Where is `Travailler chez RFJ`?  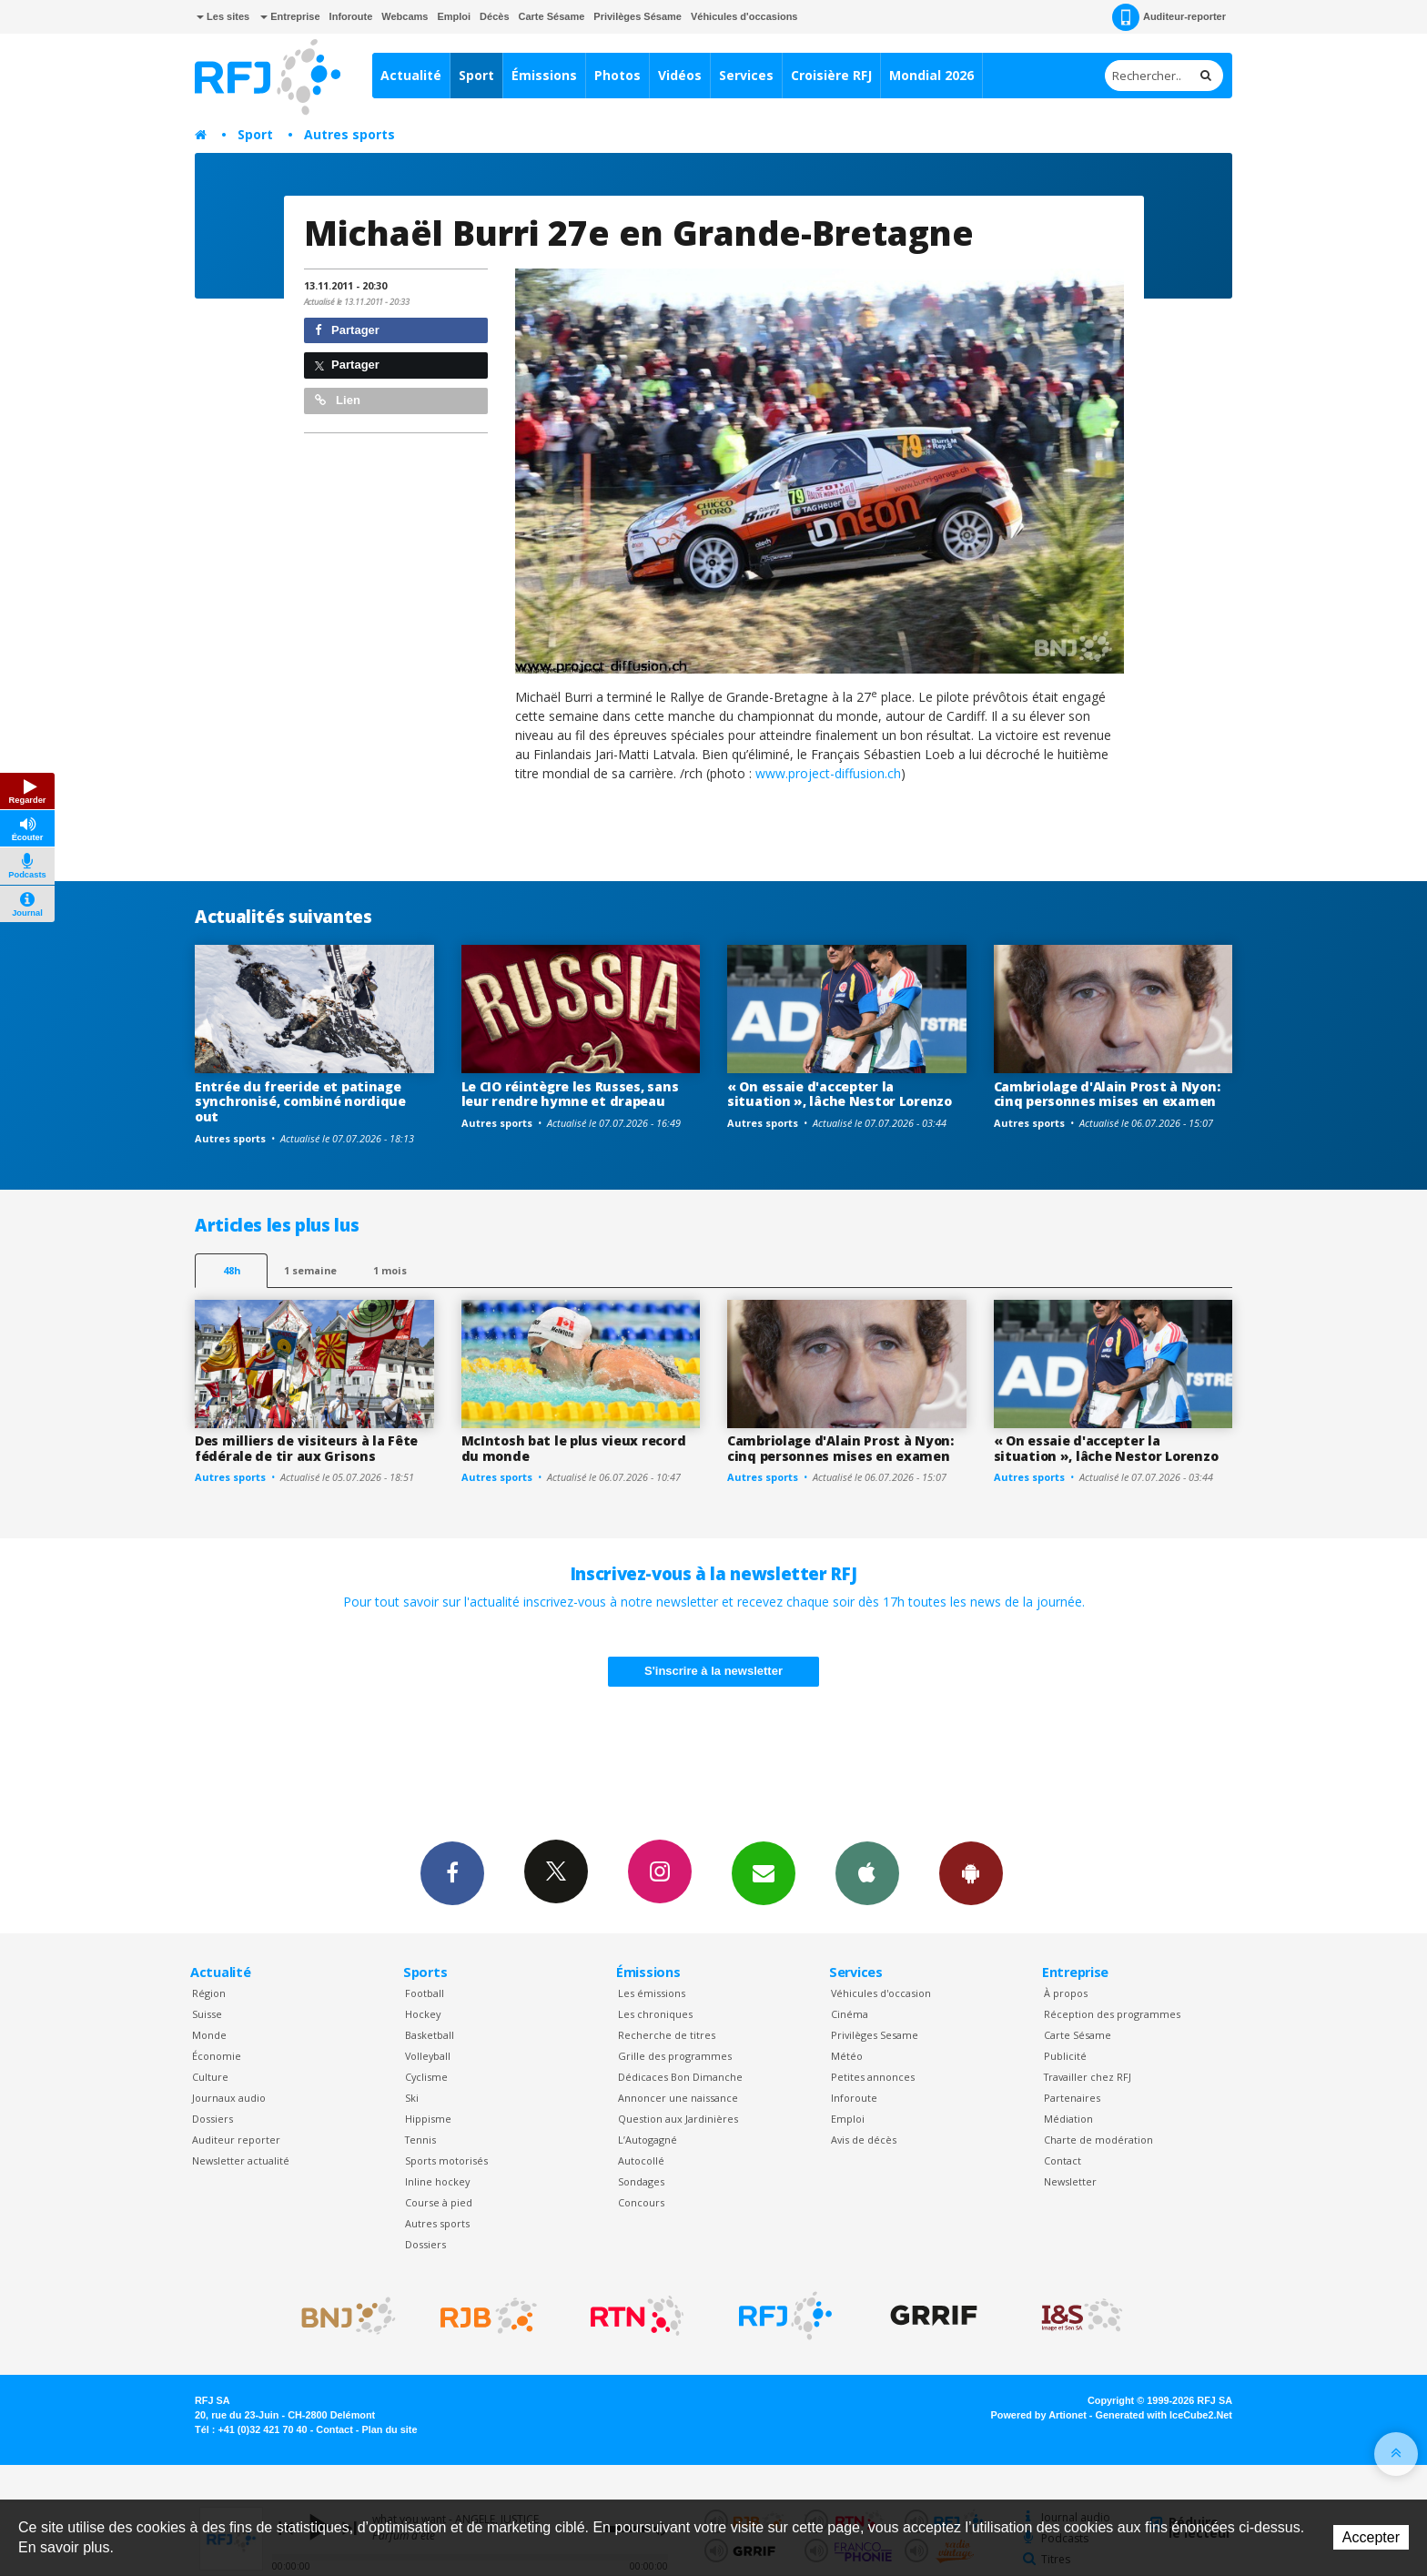
Travailler chez RFJ is located at coordinates (1087, 2077).